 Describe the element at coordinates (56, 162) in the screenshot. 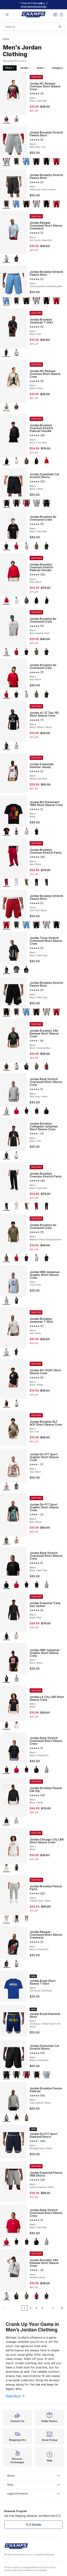

I see `[Jordan Brooklyn Stretch Fleece Short - Men's Gym Red/Black]` at that location.